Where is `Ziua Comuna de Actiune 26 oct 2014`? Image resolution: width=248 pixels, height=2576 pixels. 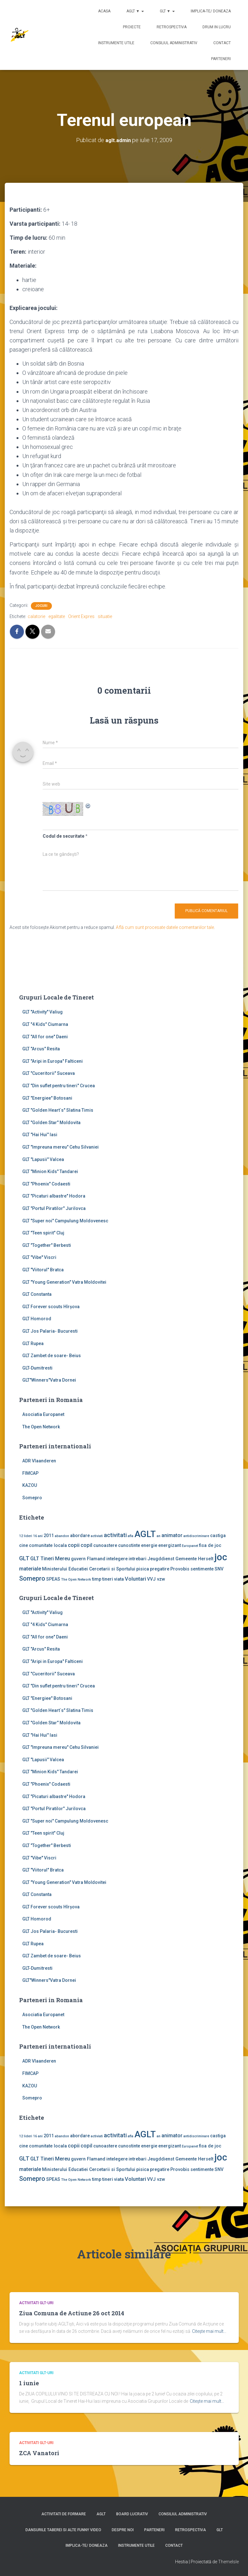
Ziua Comuna de Actiune 26 oct 2014 is located at coordinates (71, 2313).